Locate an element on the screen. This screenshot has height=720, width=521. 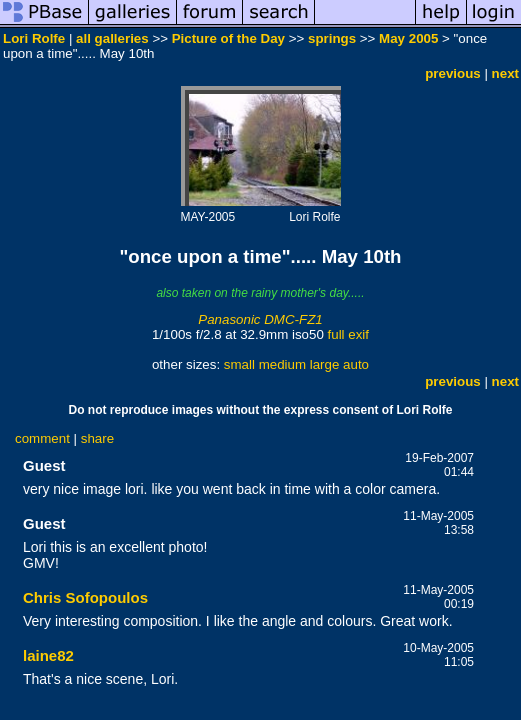
share is located at coordinates (97, 438).